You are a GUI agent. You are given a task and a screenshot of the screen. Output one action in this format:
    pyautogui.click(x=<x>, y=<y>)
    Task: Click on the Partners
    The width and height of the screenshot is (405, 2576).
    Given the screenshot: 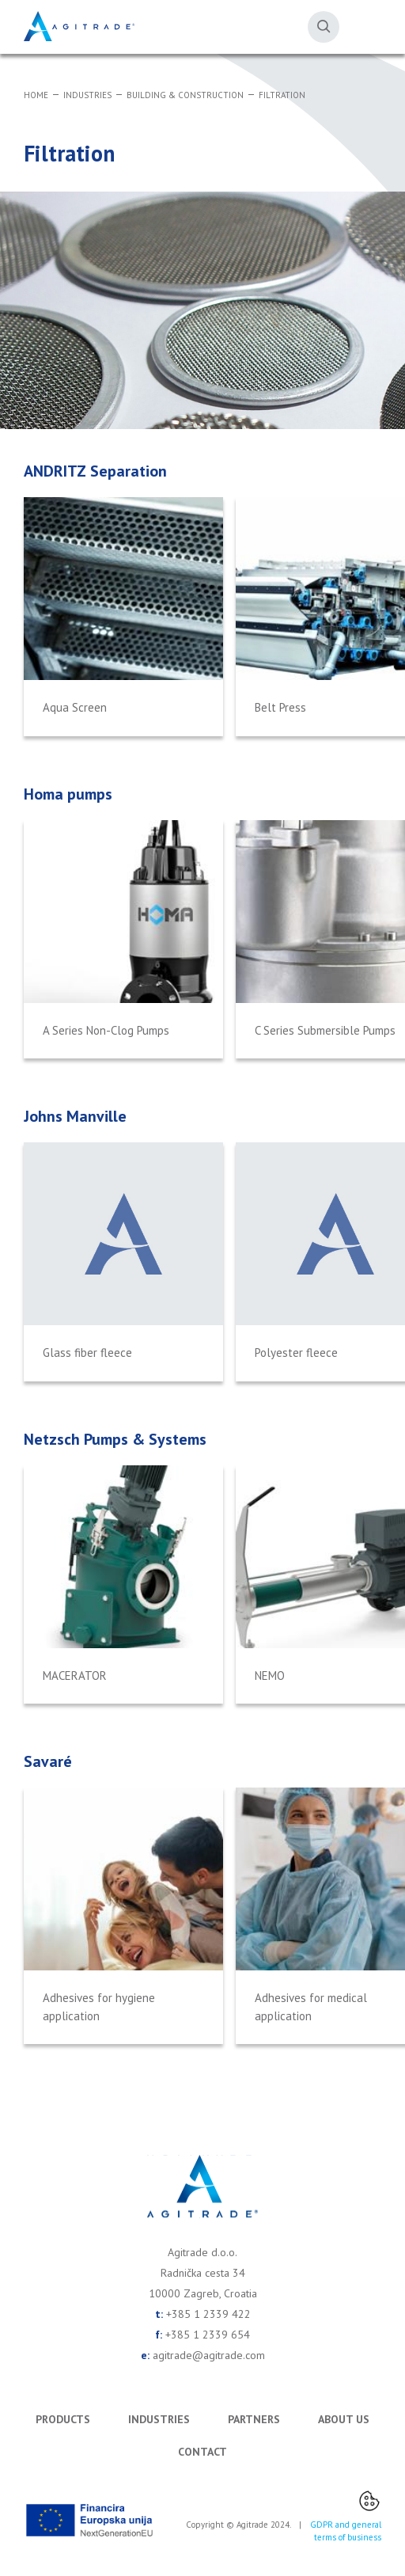 What is the action you would take?
    pyautogui.click(x=254, y=2419)
    